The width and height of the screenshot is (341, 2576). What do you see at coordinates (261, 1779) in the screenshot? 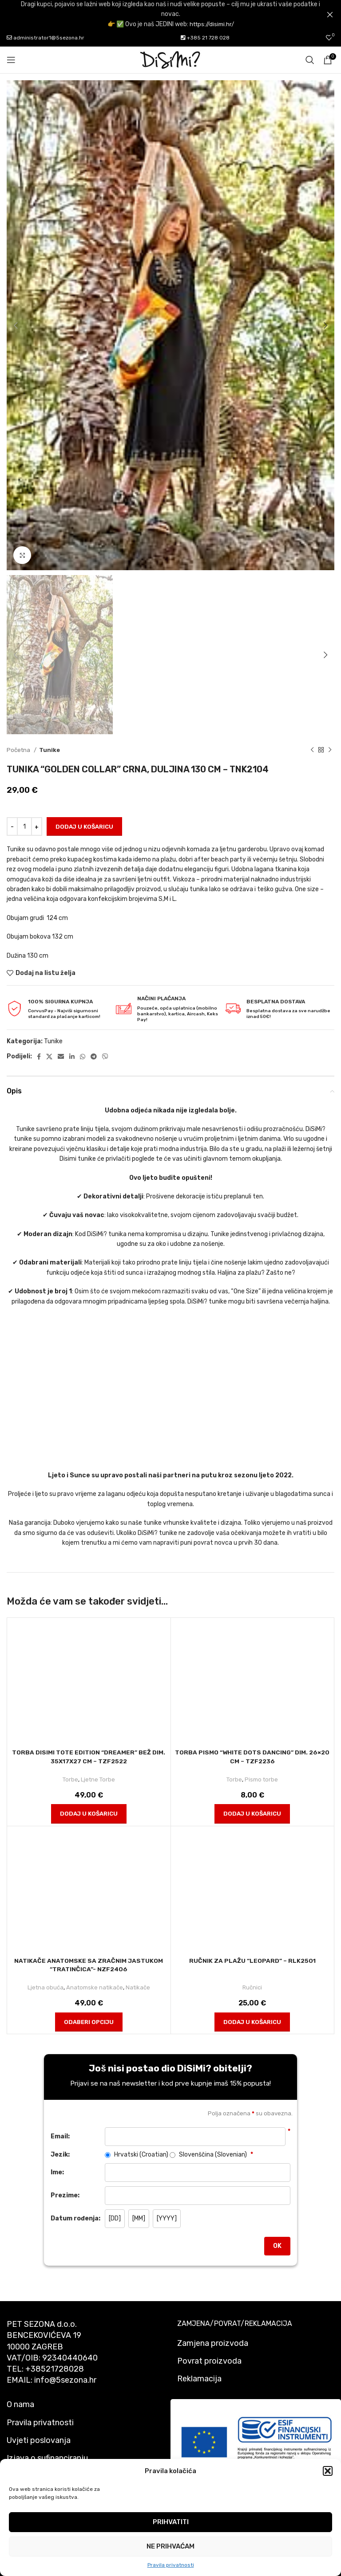
I see `Pismo torbe` at bounding box center [261, 1779].